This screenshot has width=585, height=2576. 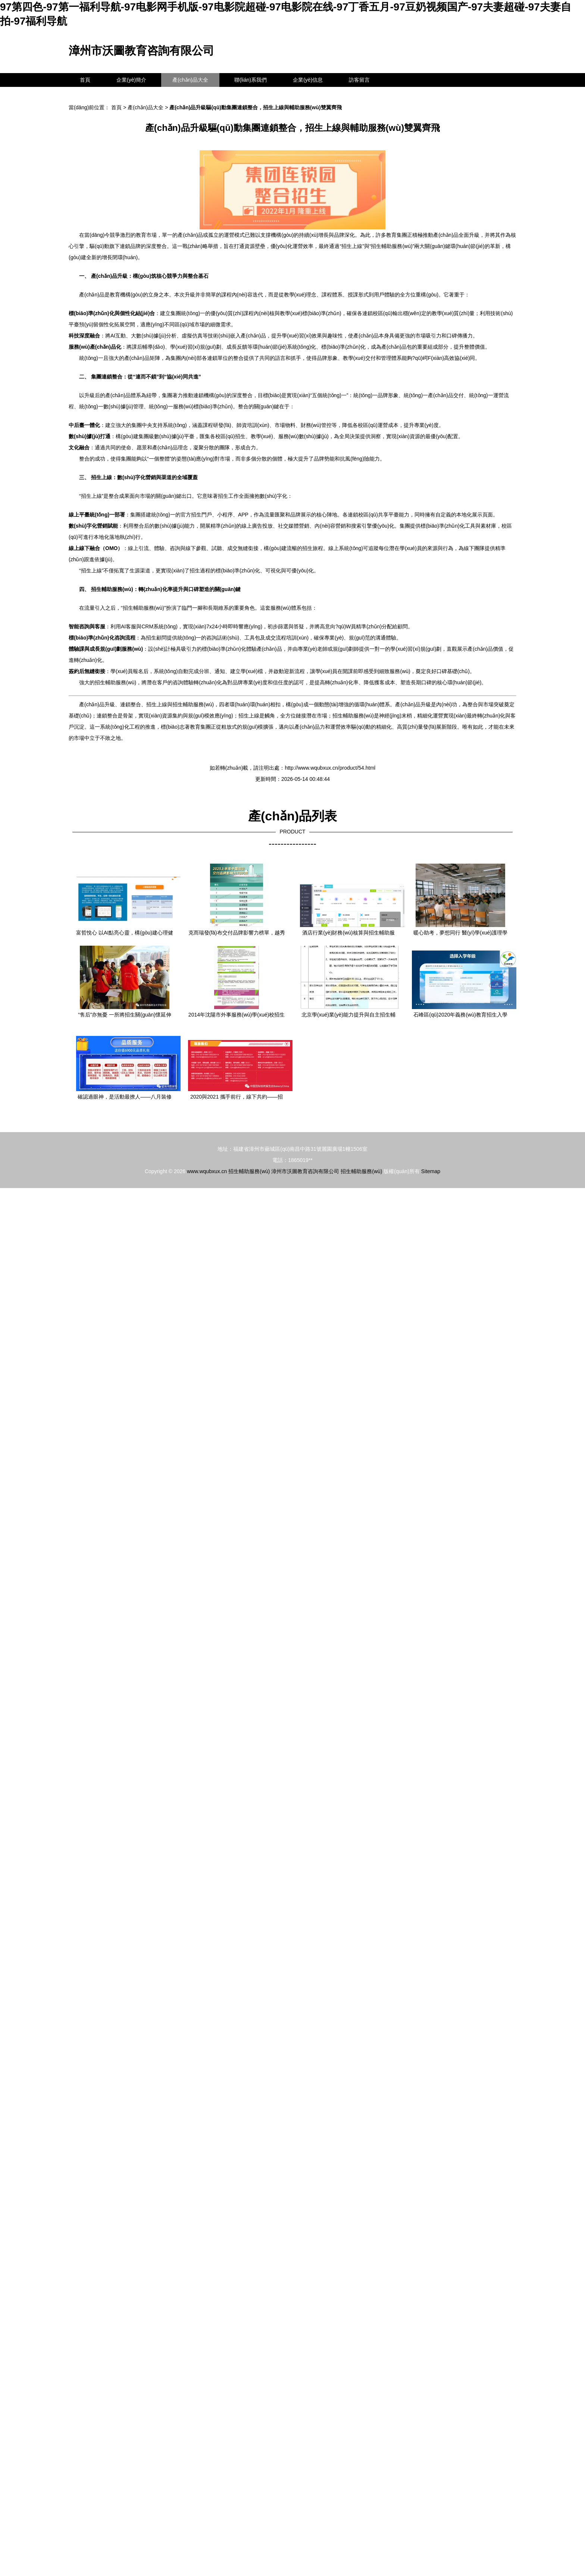 I want to click on 聯(lián)系我們, so click(x=250, y=80).